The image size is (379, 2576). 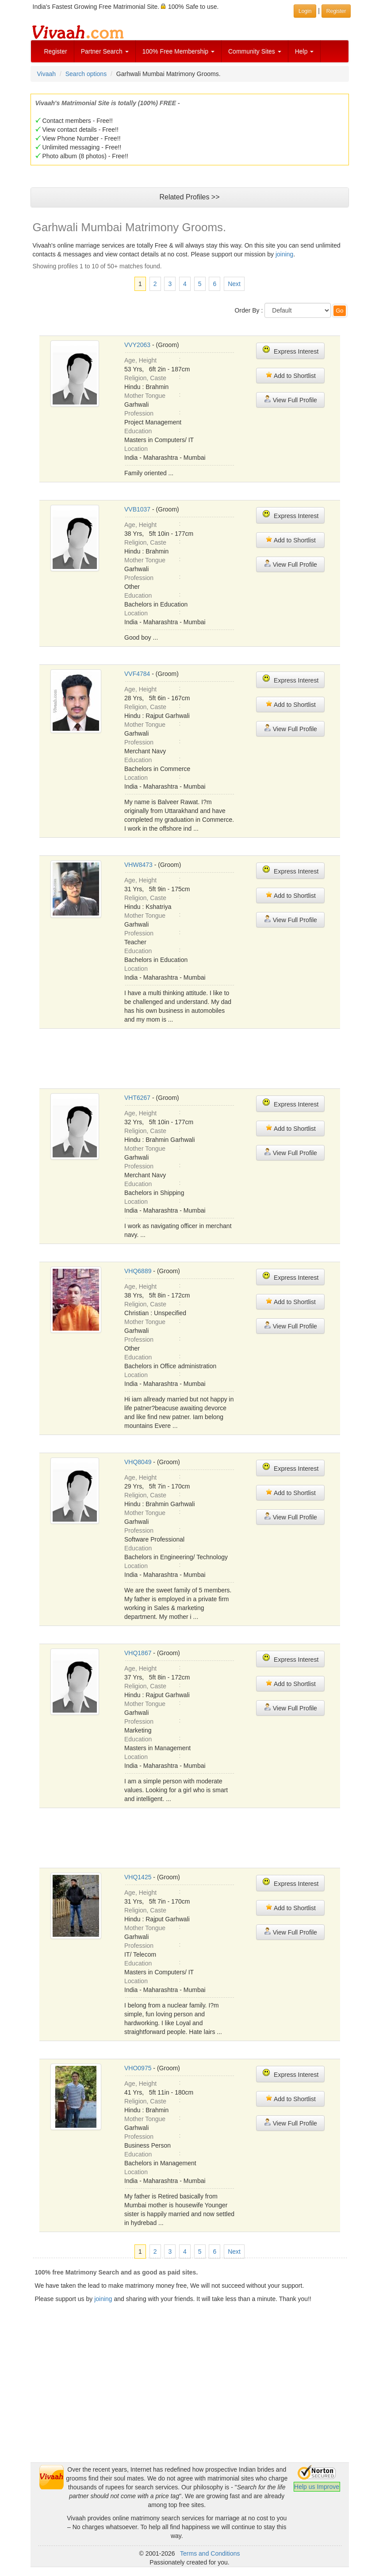 What do you see at coordinates (137, 509) in the screenshot?
I see `VVB1037` at bounding box center [137, 509].